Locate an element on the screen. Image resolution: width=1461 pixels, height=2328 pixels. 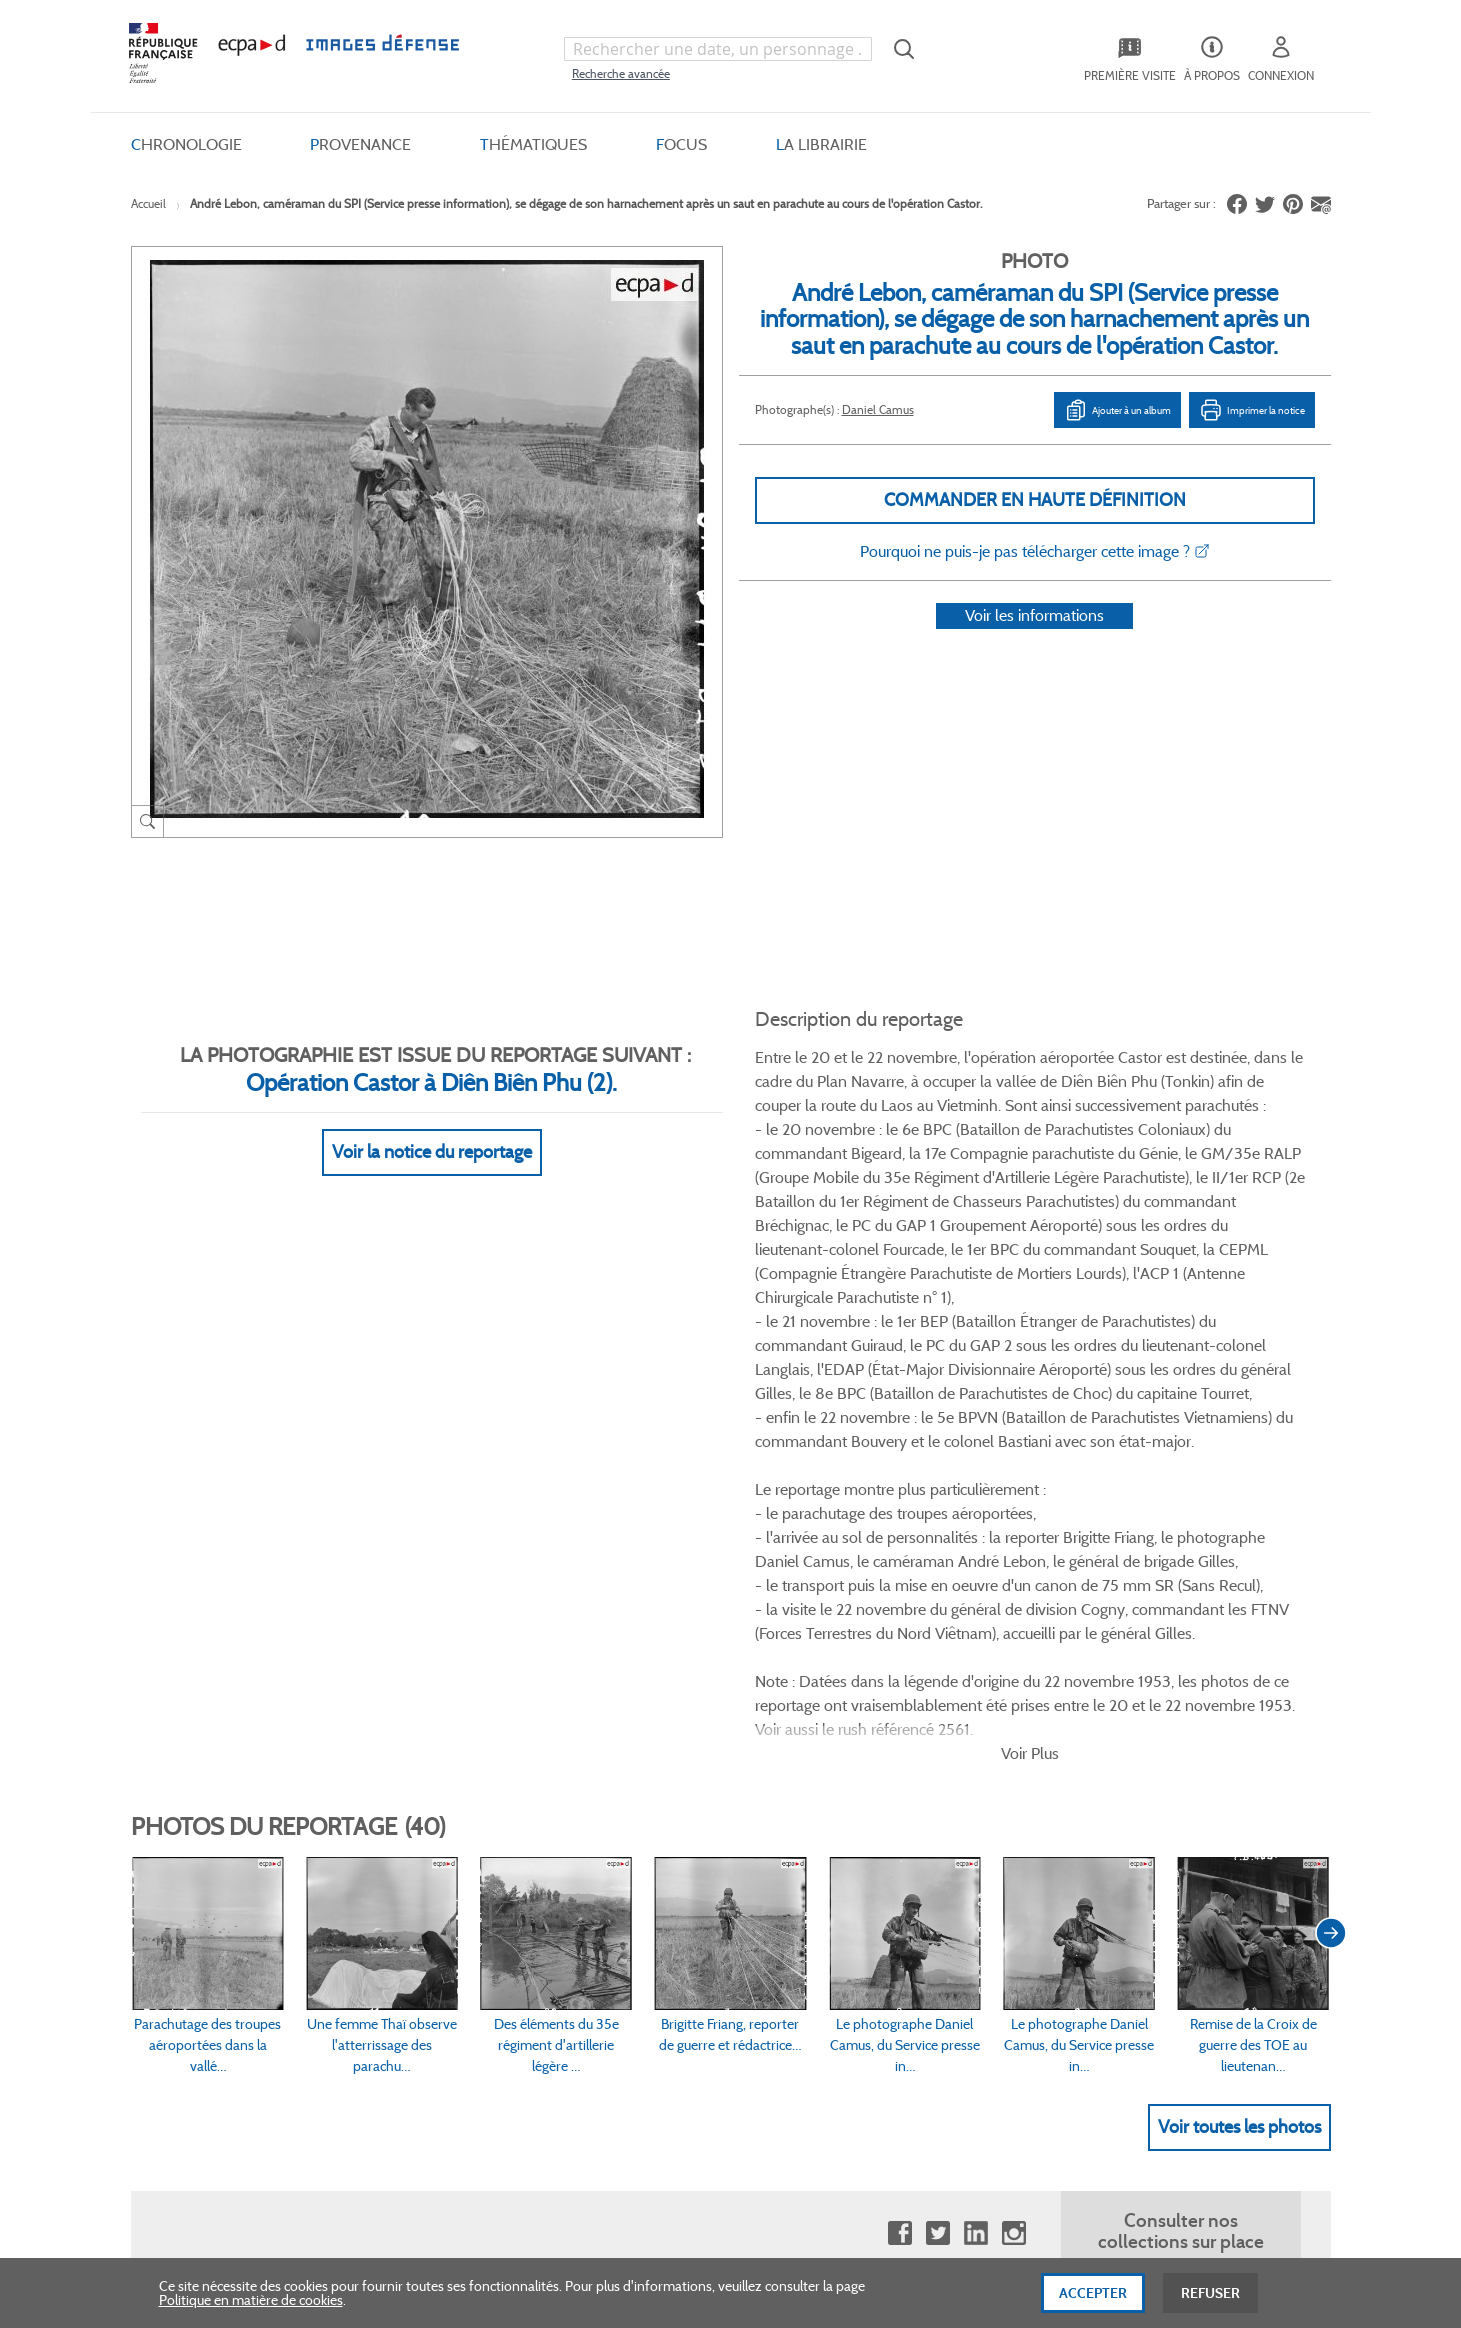
Livraisons is located at coordinates (407, 1817).